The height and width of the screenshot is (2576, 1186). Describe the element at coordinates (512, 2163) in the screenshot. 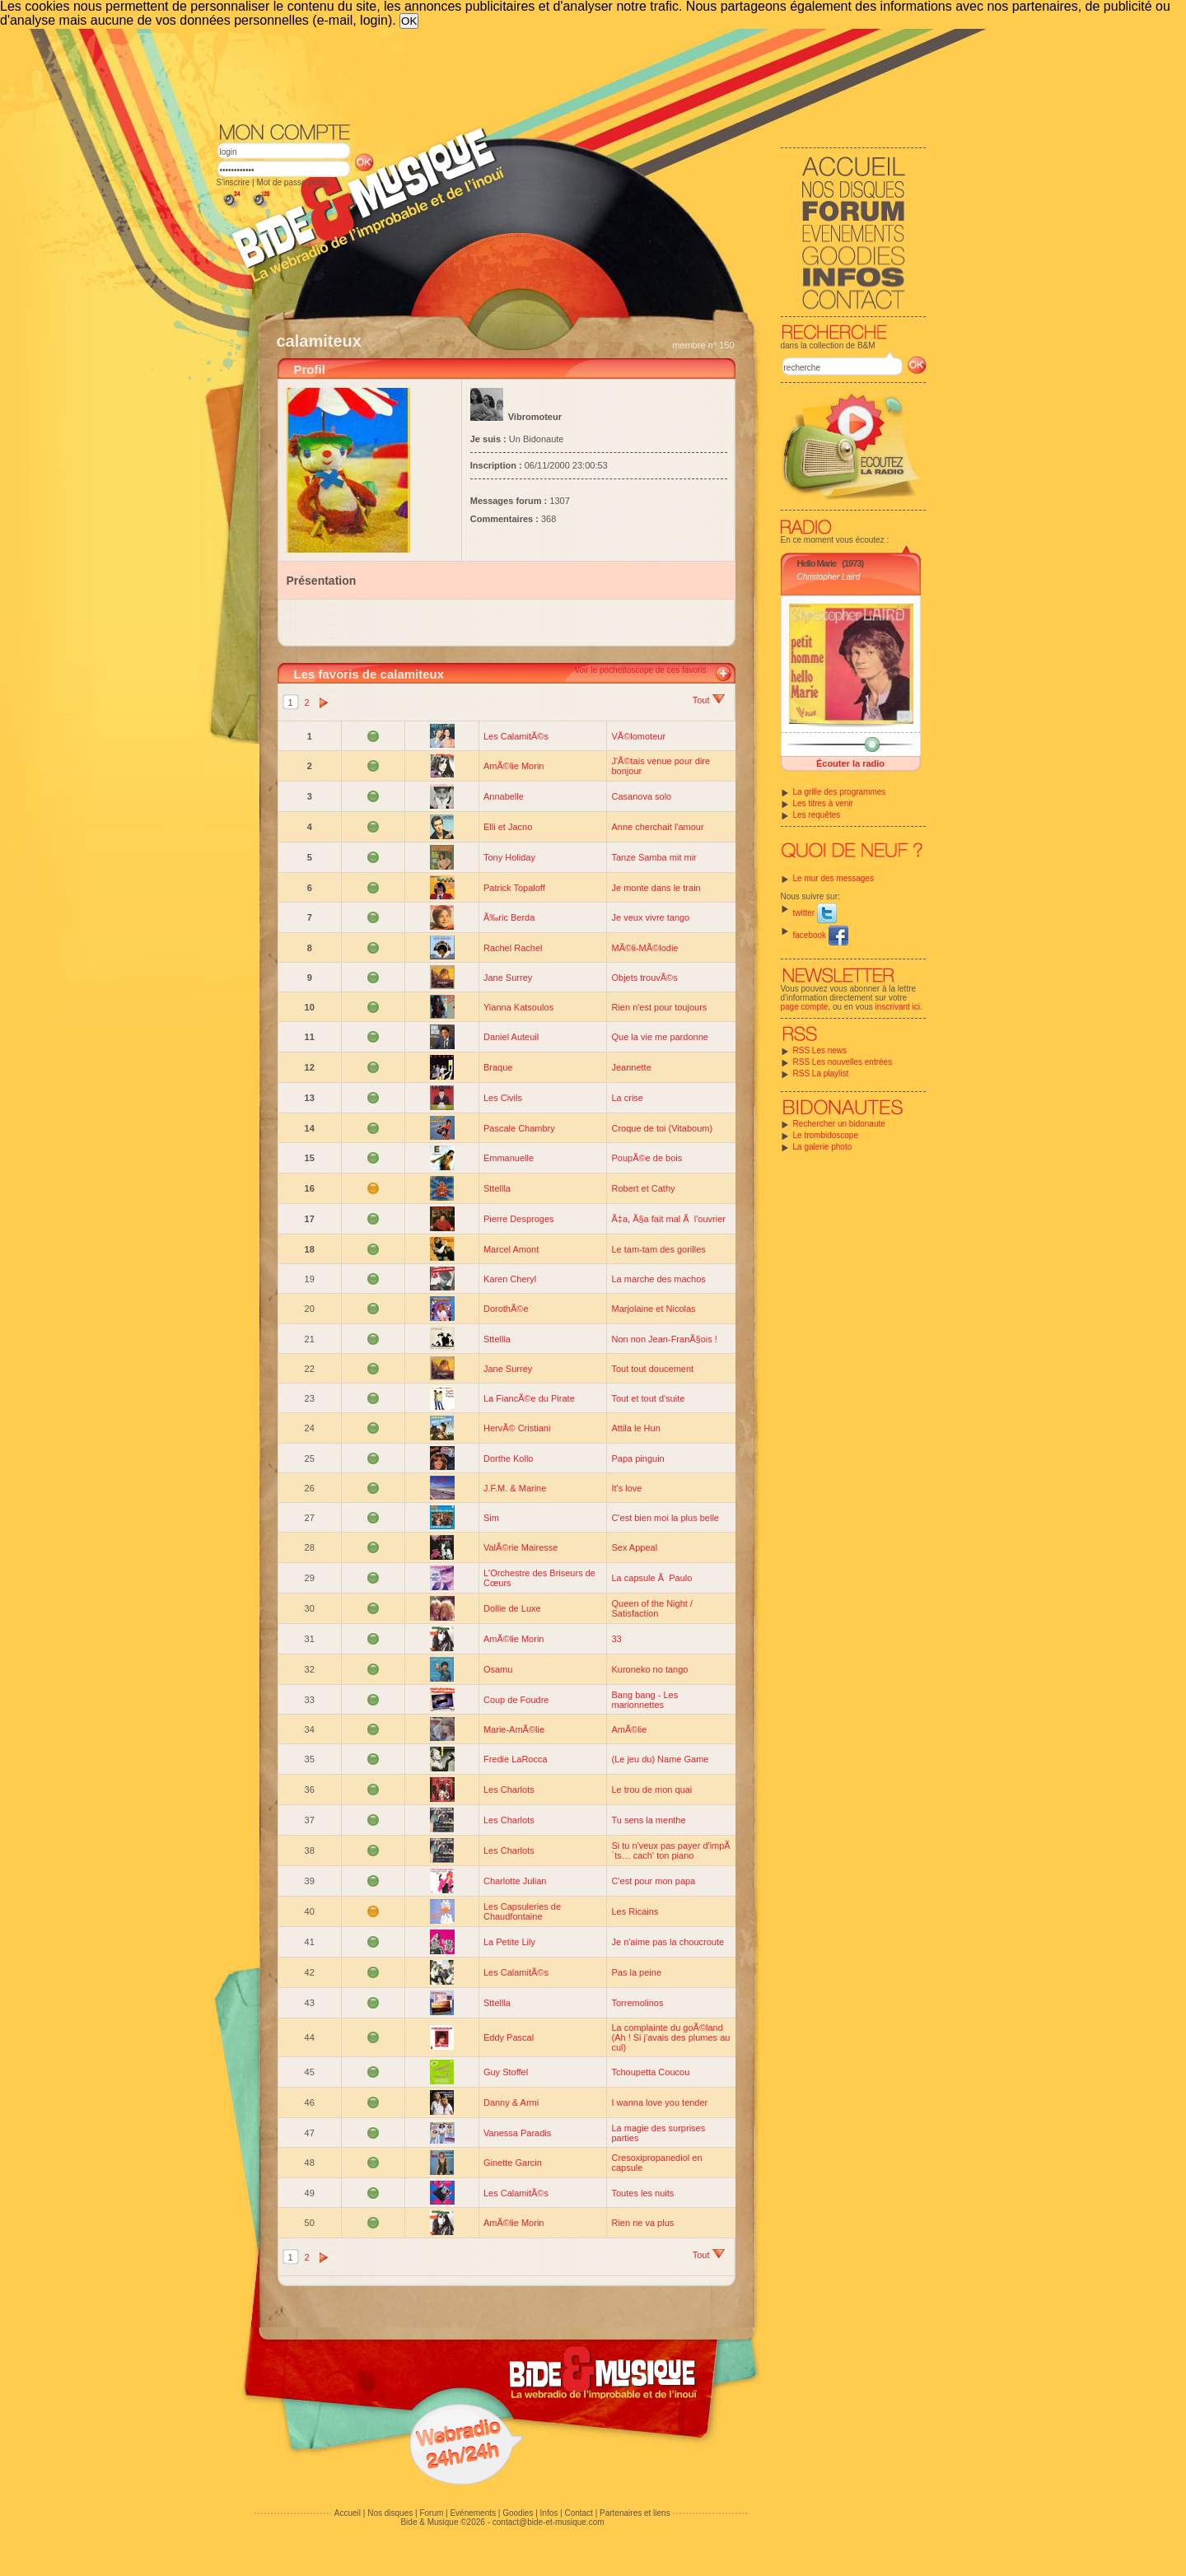

I see `Ginette Garcin` at that location.